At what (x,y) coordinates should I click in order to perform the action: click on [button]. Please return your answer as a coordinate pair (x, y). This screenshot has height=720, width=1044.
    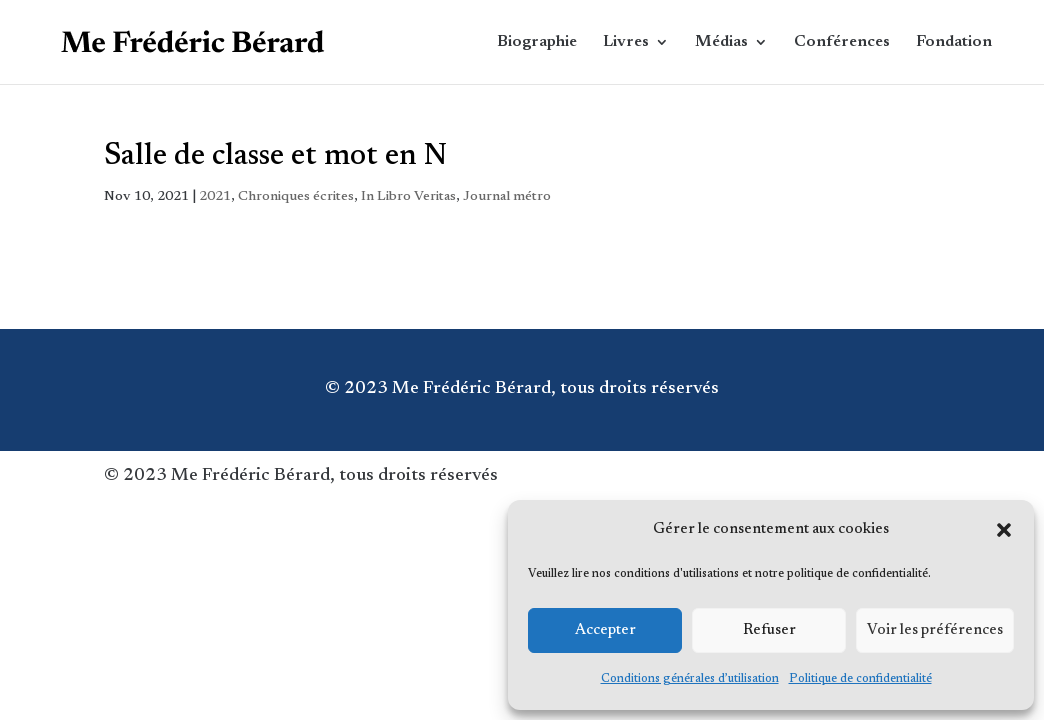
    Looking at the image, I should click on (1004, 530).